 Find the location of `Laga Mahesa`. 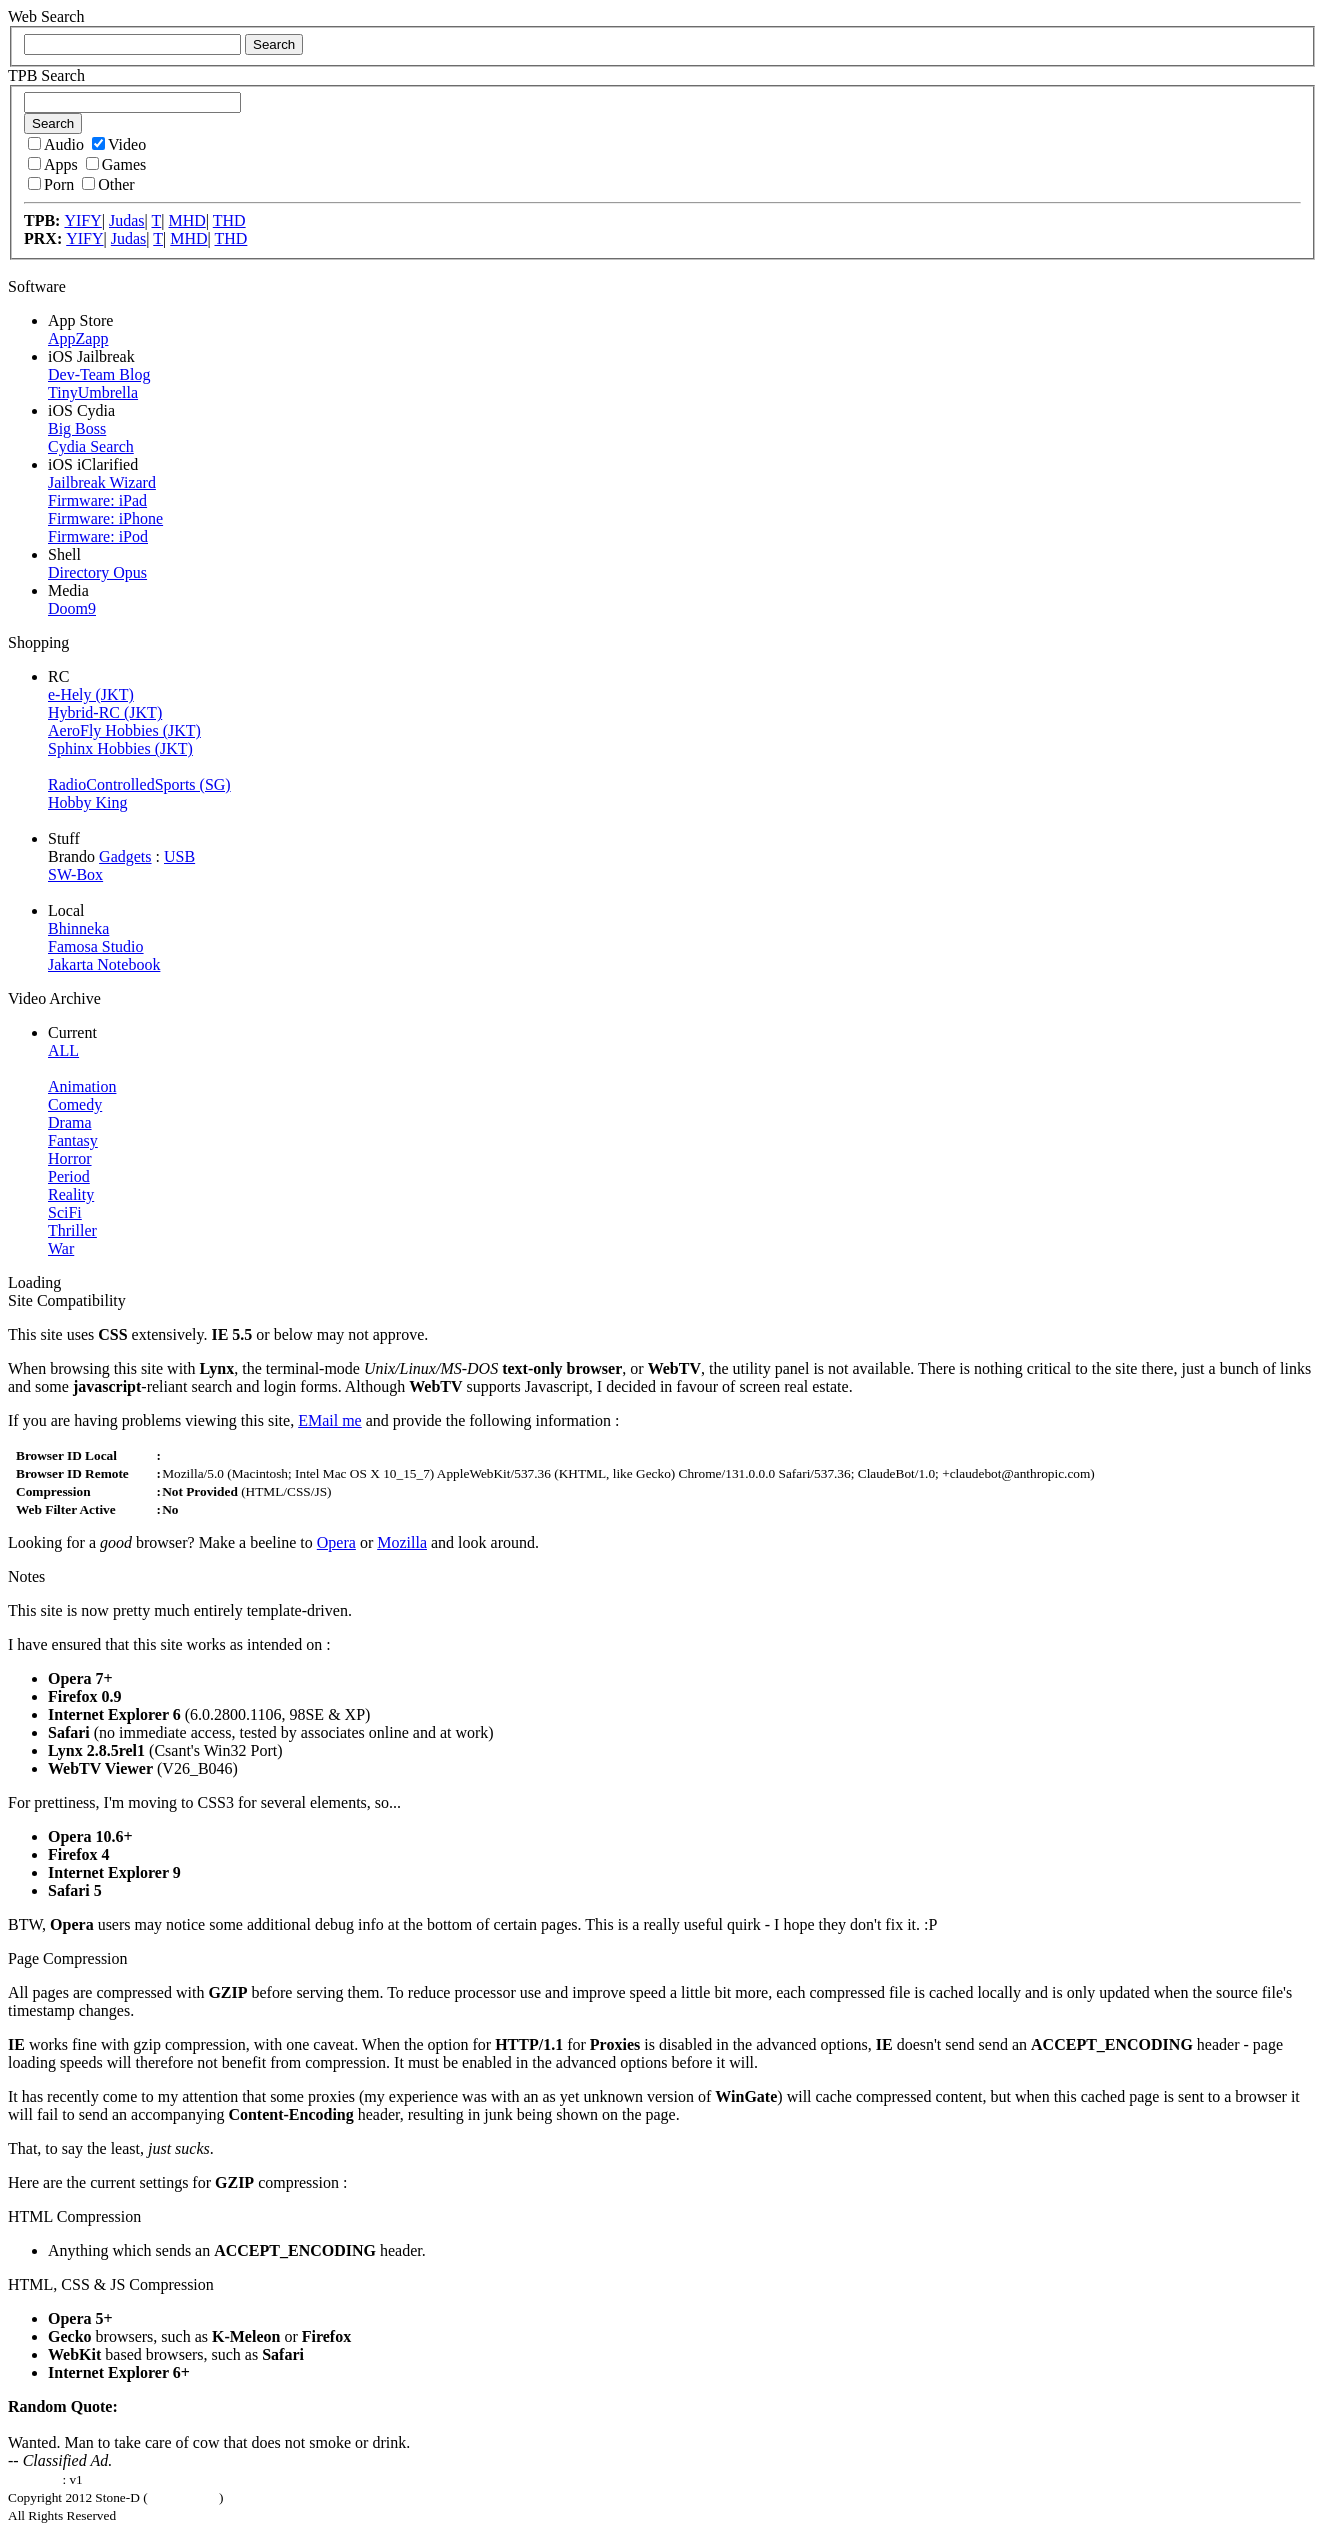

Laga Mahesa is located at coordinates (183, 2497).